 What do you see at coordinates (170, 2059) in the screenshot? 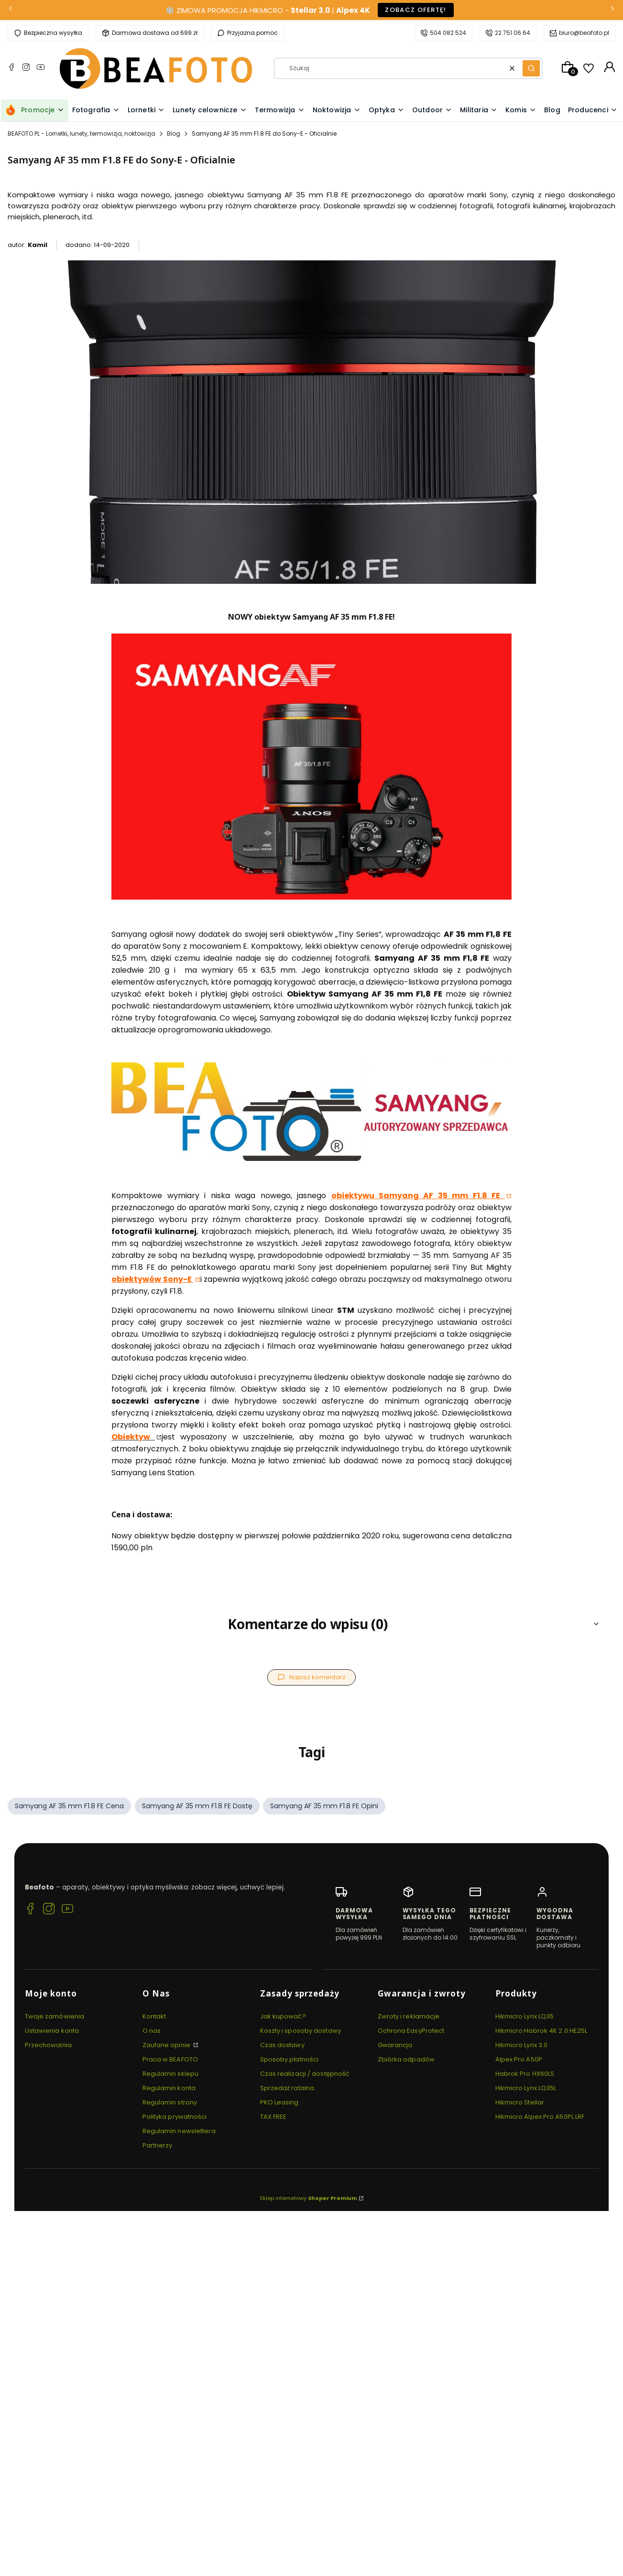
I see `Praca w BEAFOTO` at bounding box center [170, 2059].